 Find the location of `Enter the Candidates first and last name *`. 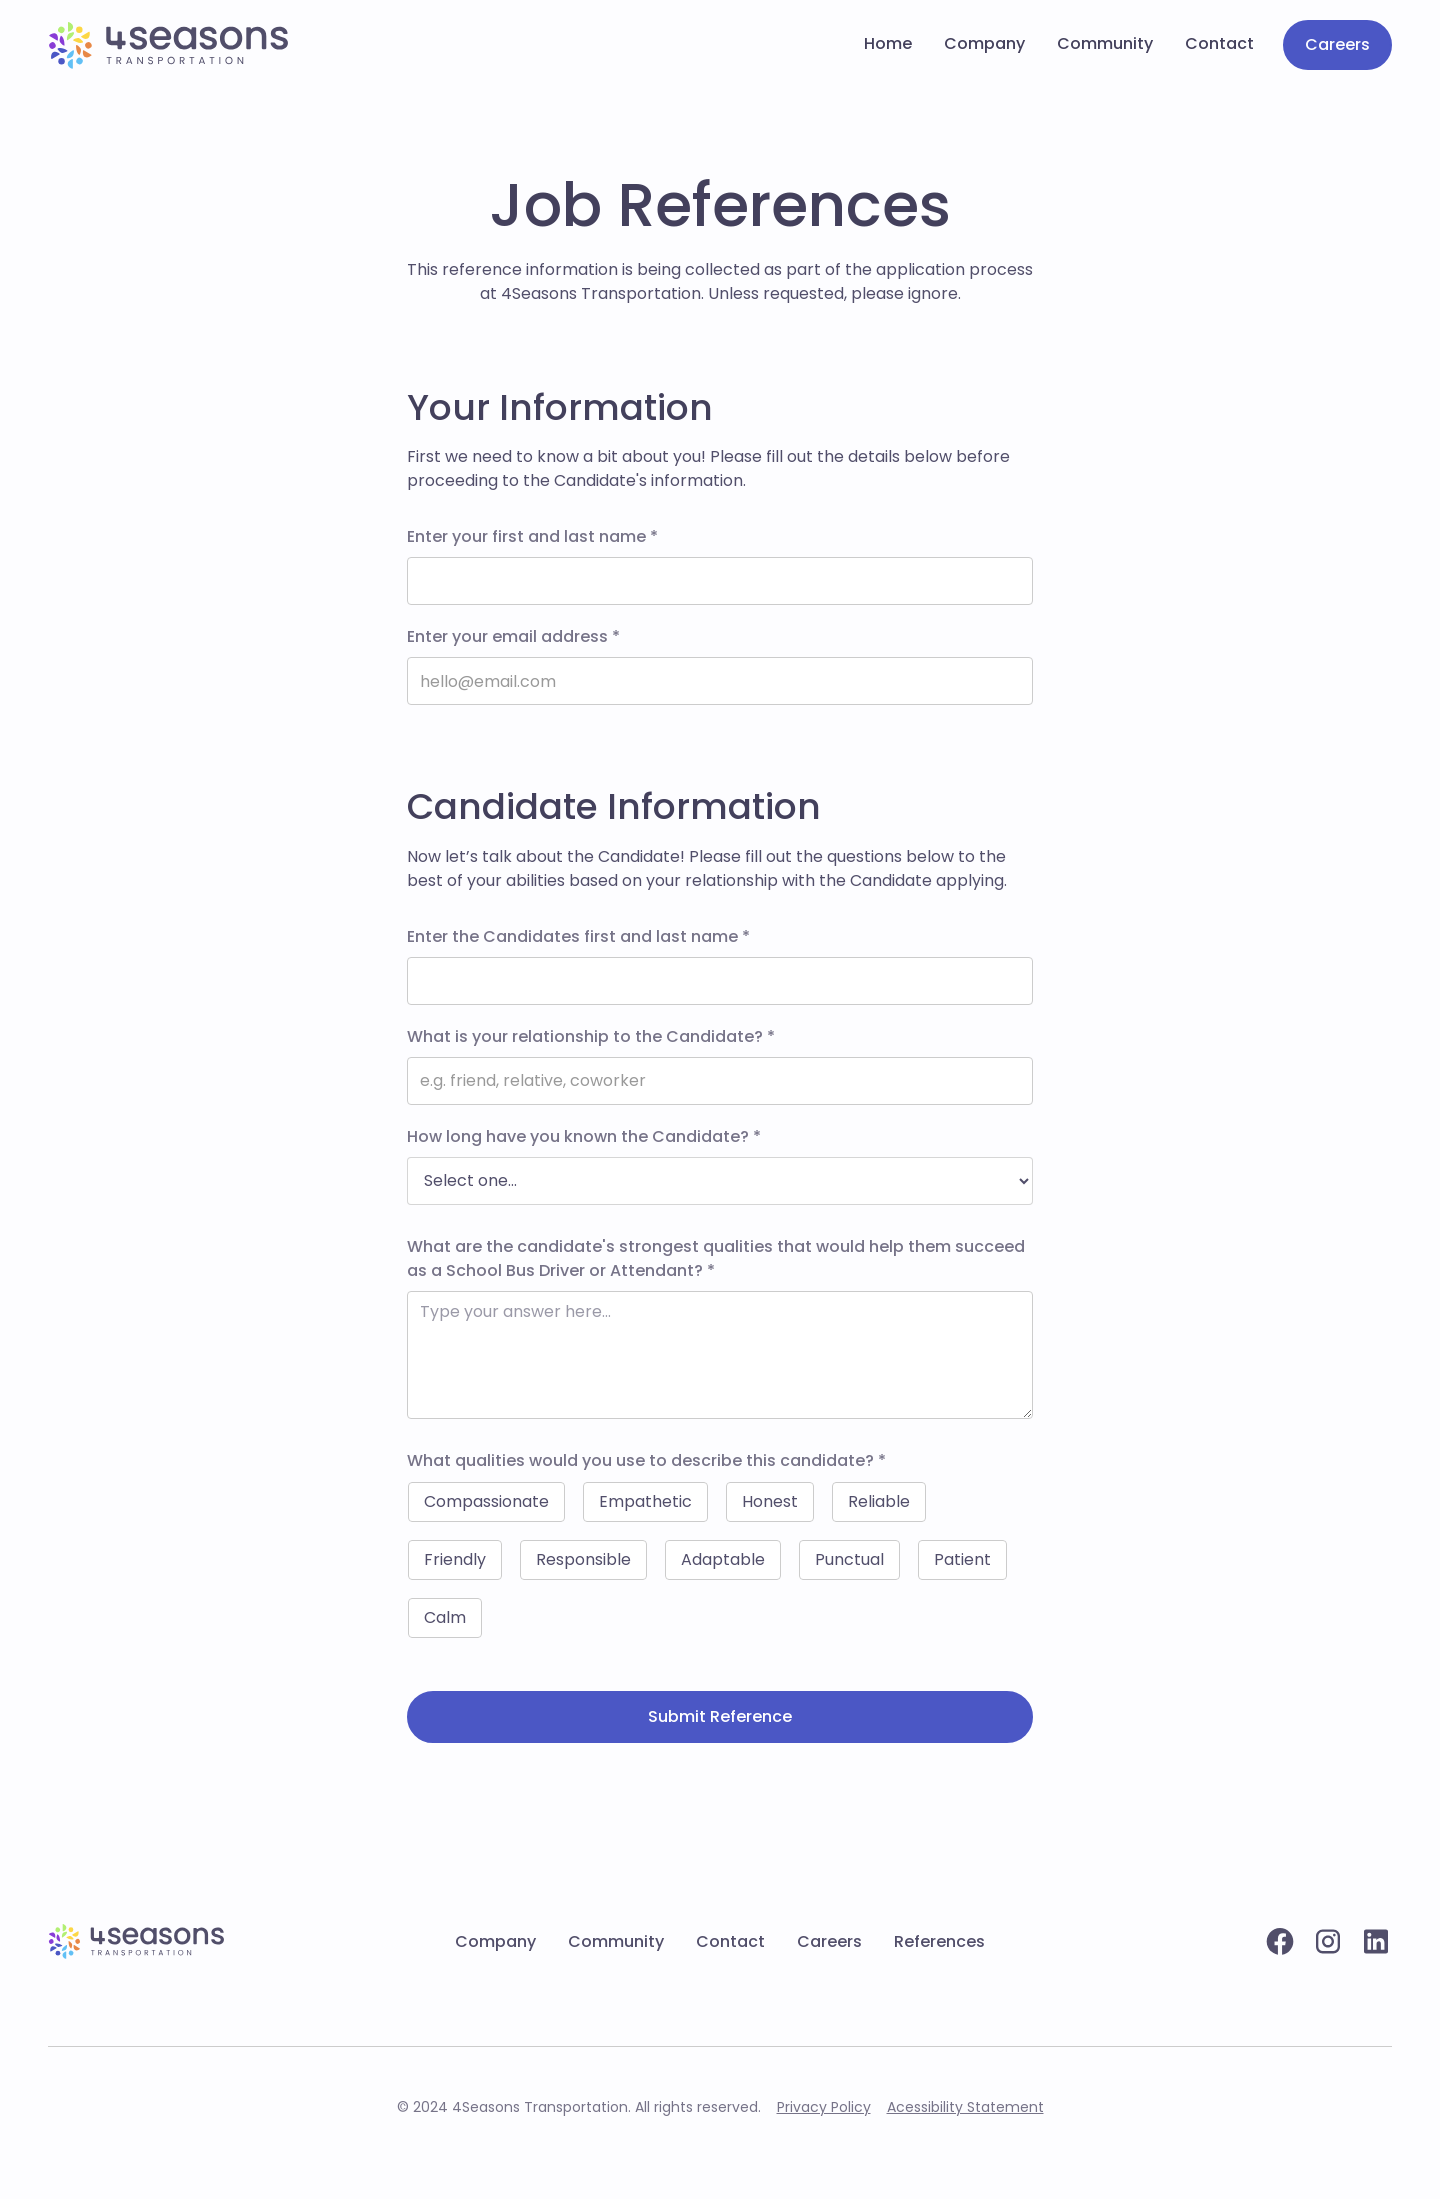

Enter the Candidates first and last name * is located at coordinates (578, 936).